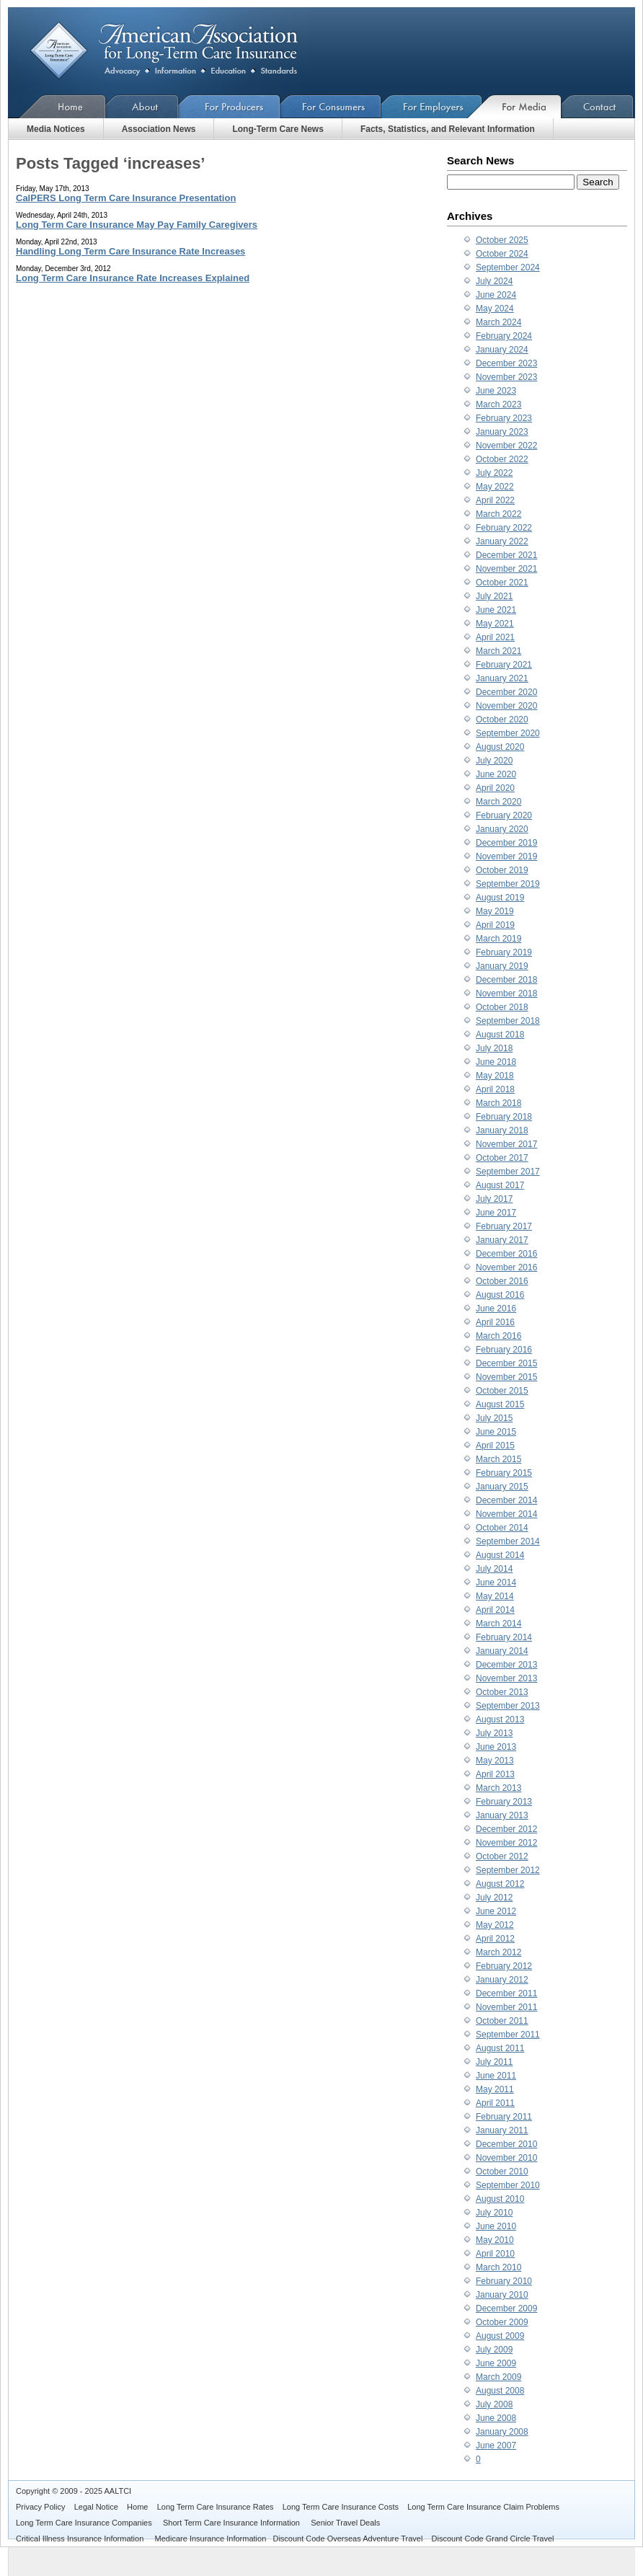  Describe the element at coordinates (494, 2350) in the screenshot. I see `July 2009` at that location.